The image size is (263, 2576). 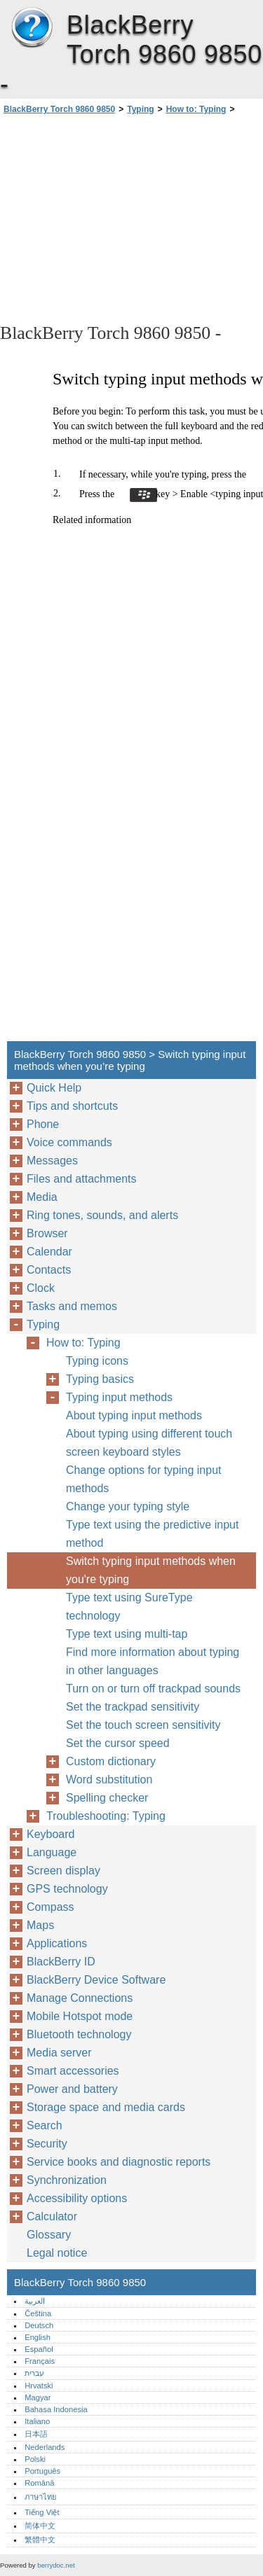 What do you see at coordinates (47, 1233) in the screenshot?
I see `Browser` at bounding box center [47, 1233].